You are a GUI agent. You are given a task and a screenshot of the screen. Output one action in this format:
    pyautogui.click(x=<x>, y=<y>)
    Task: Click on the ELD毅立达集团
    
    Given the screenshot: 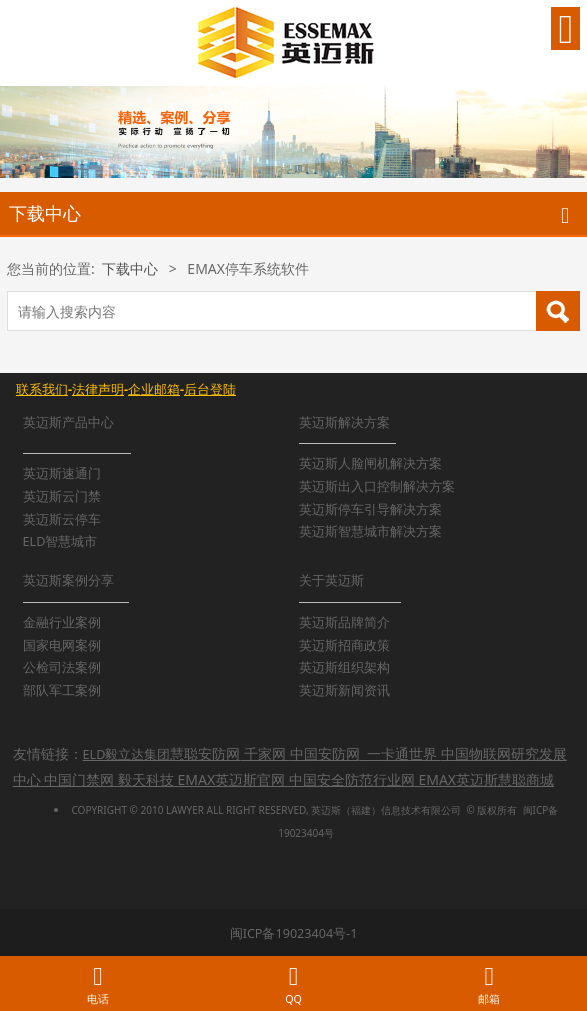 What is the action you would take?
    pyautogui.click(x=127, y=754)
    